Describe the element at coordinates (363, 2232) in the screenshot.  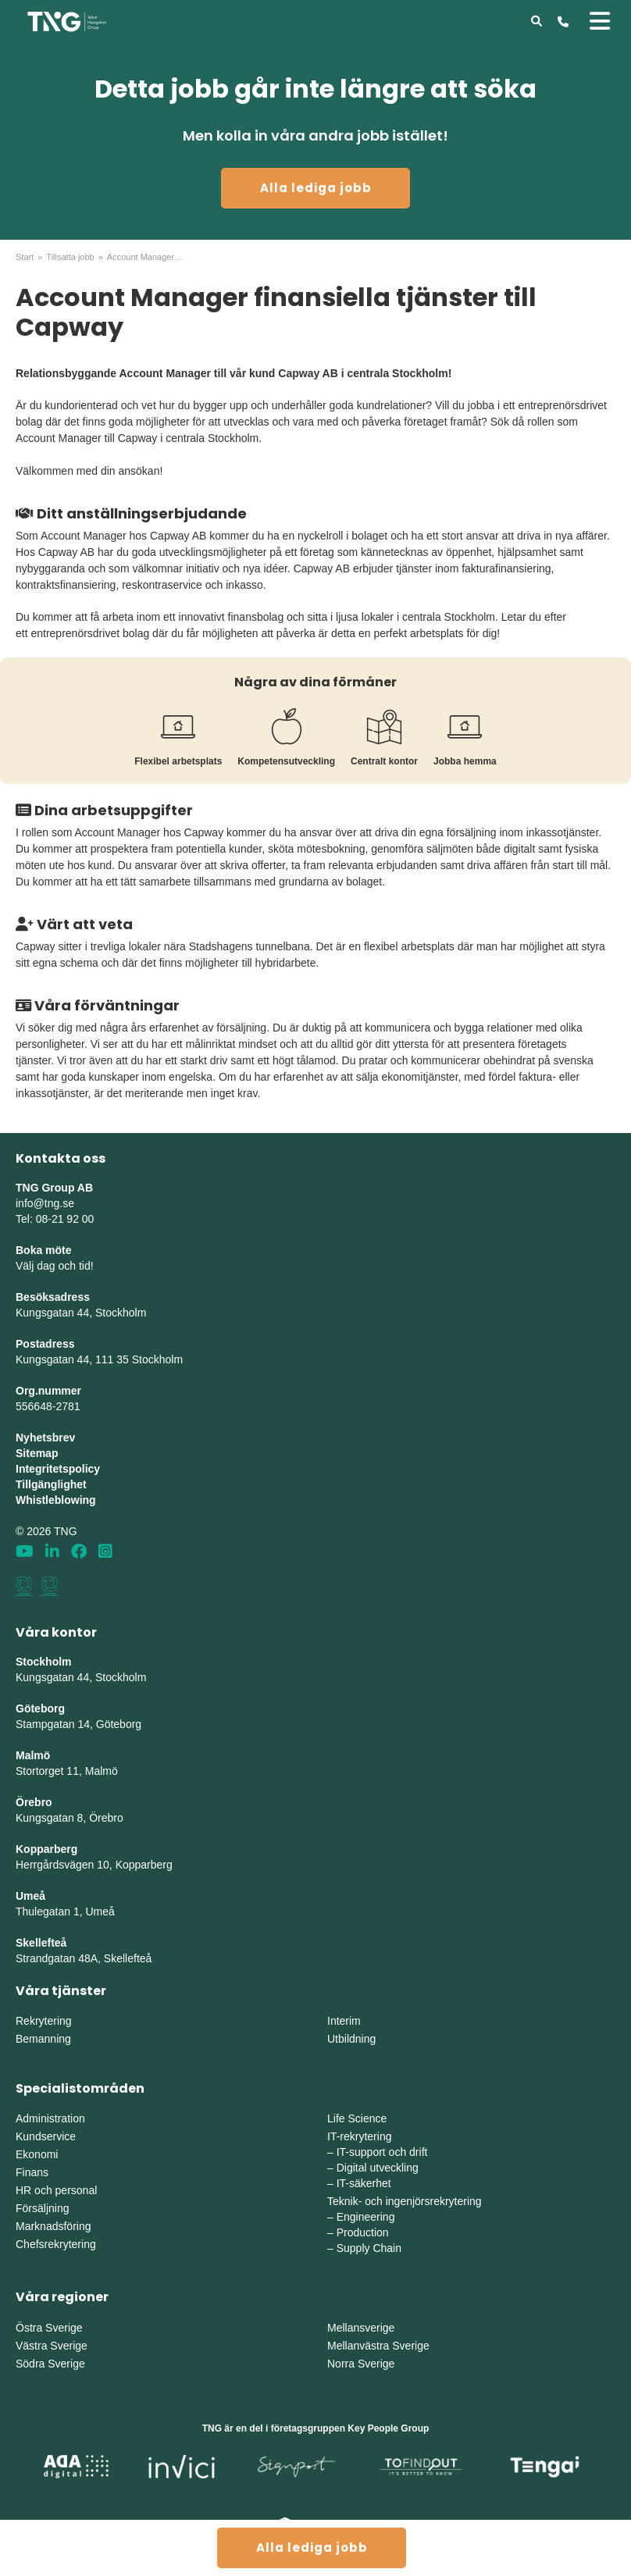
I see `Production` at that location.